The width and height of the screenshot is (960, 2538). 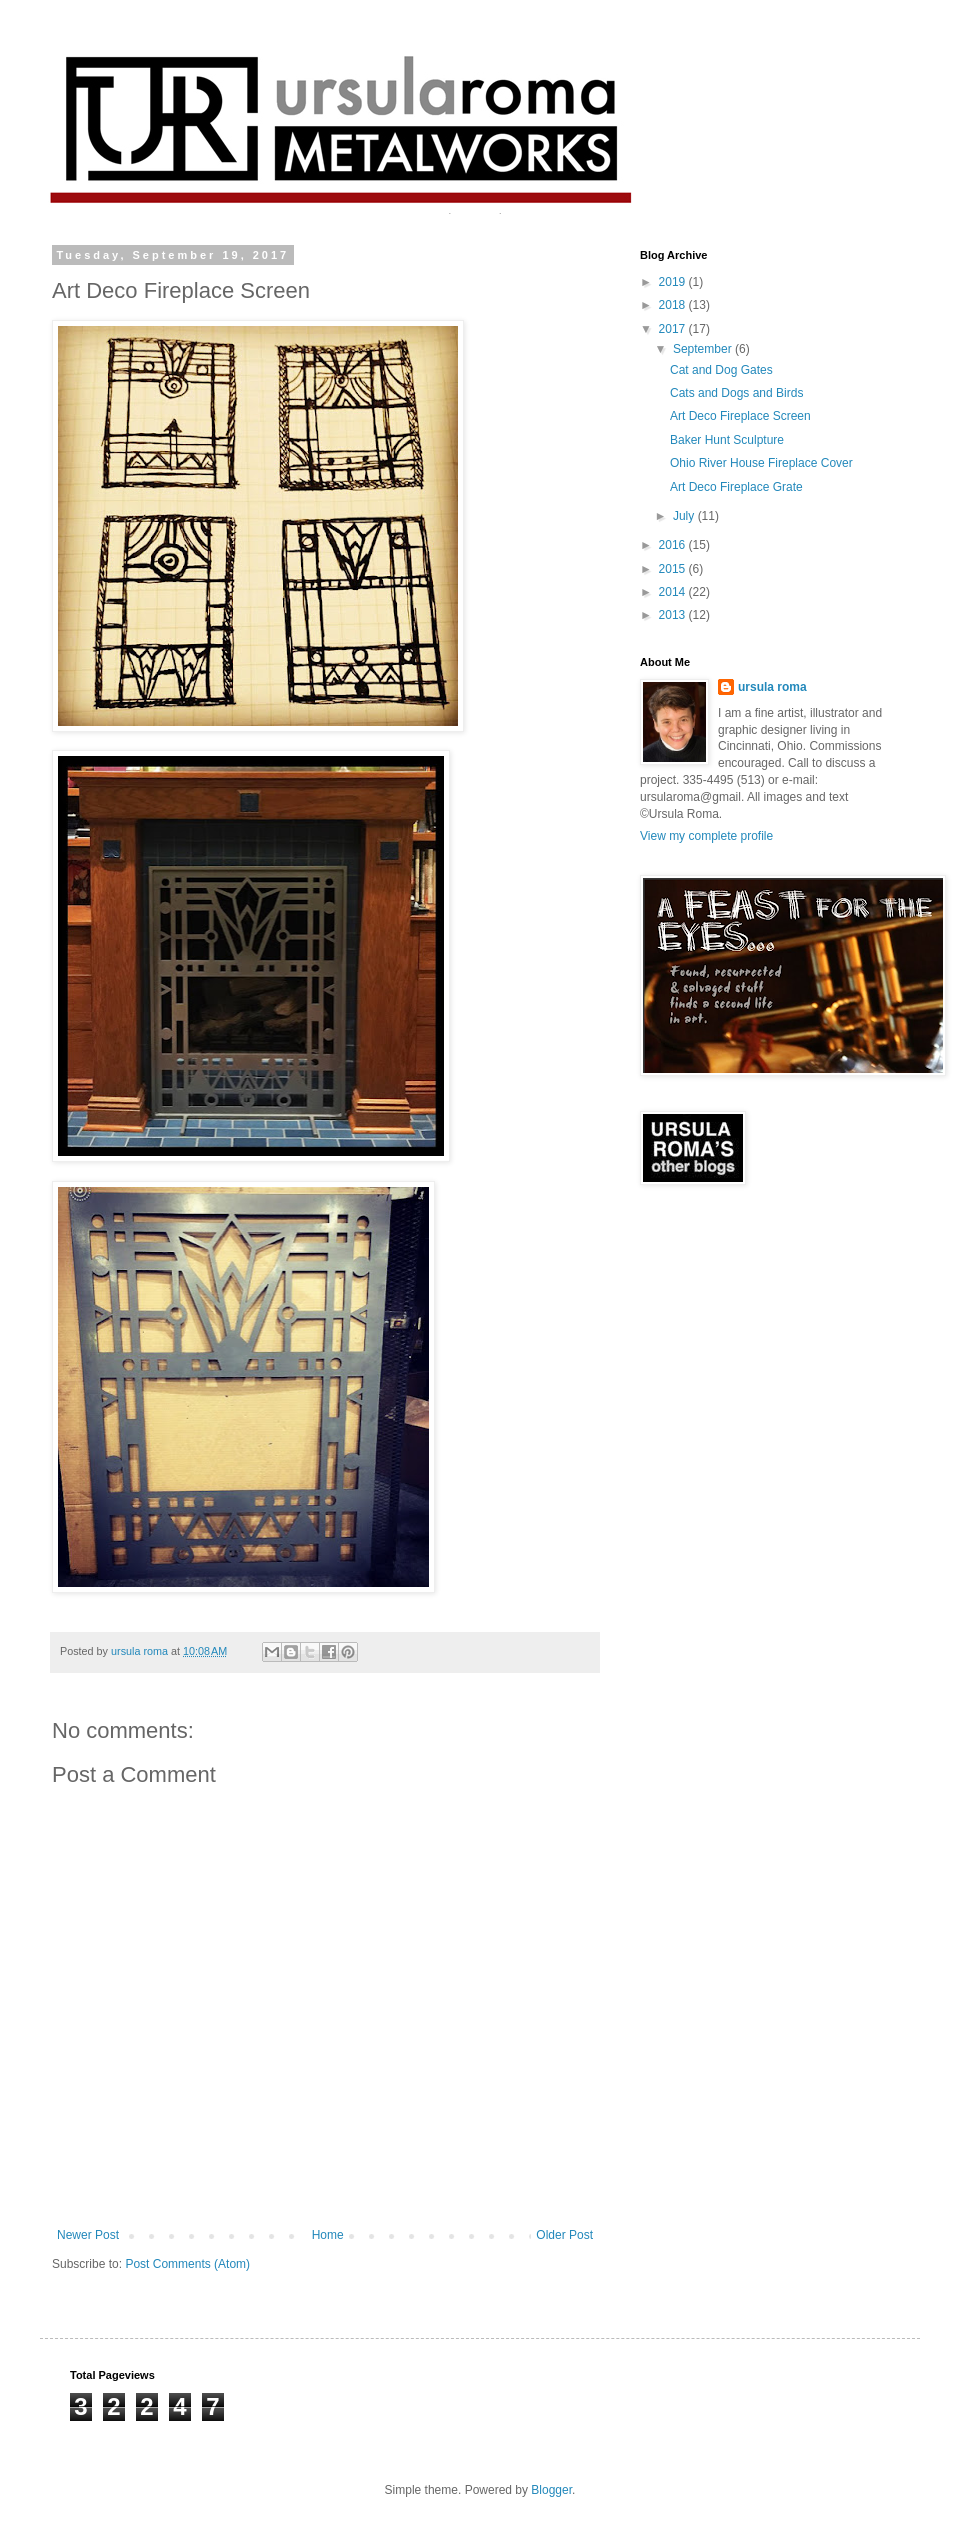 I want to click on 2017, so click(x=674, y=329).